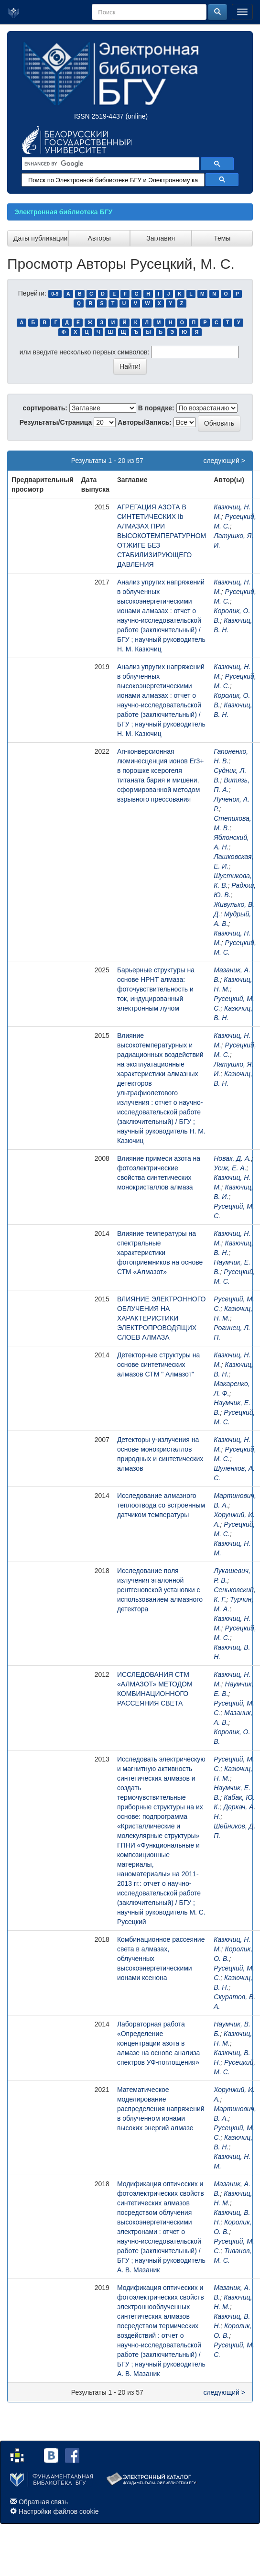 The image size is (260, 2576). What do you see at coordinates (222, 238) in the screenshot?
I see `Темы` at bounding box center [222, 238].